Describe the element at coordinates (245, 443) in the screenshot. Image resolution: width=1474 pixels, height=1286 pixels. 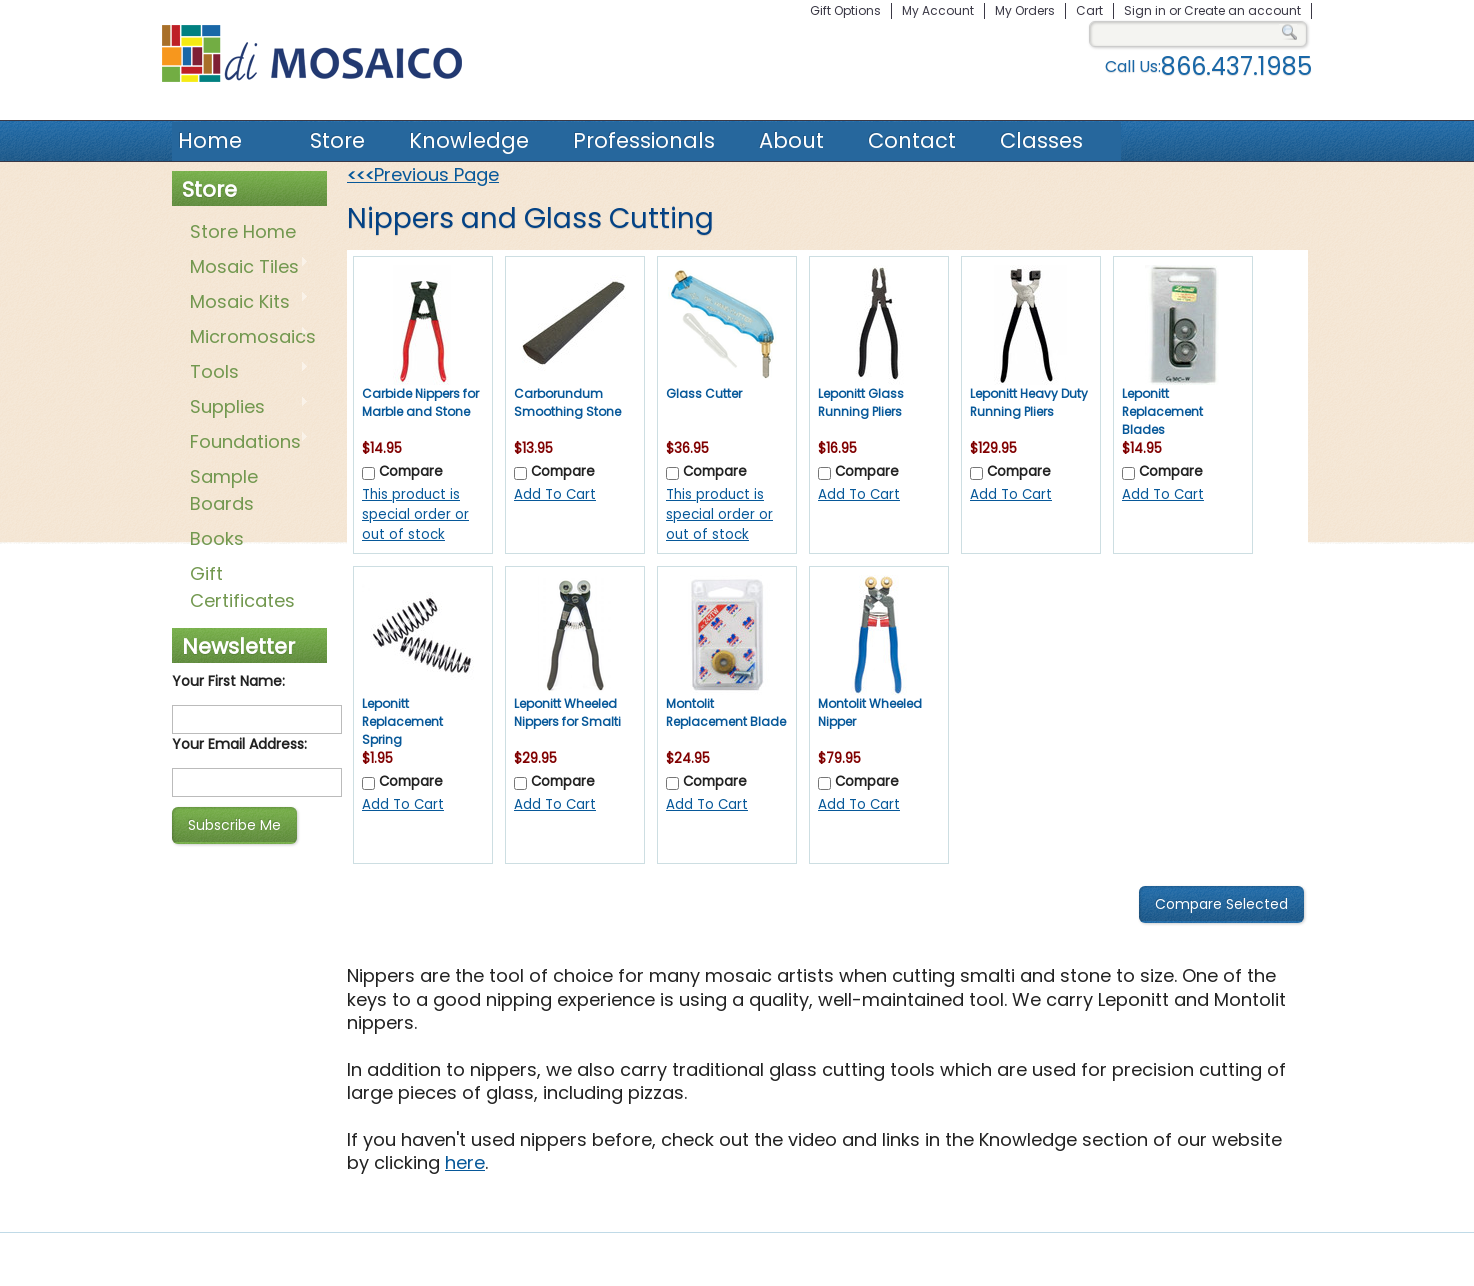
I see `Foundations` at that location.